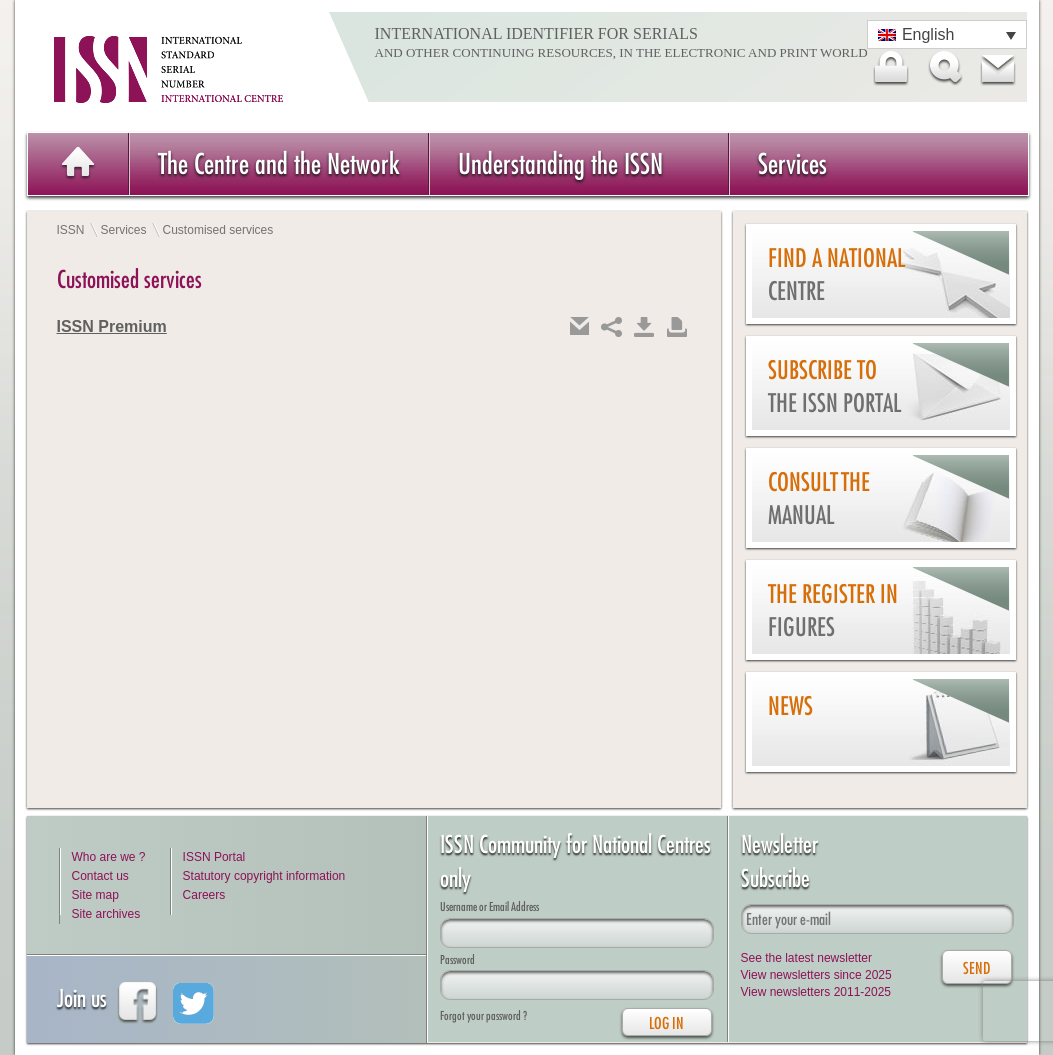  What do you see at coordinates (816, 975) in the screenshot?
I see `View newsletters since 2025` at bounding box center [816, 975].